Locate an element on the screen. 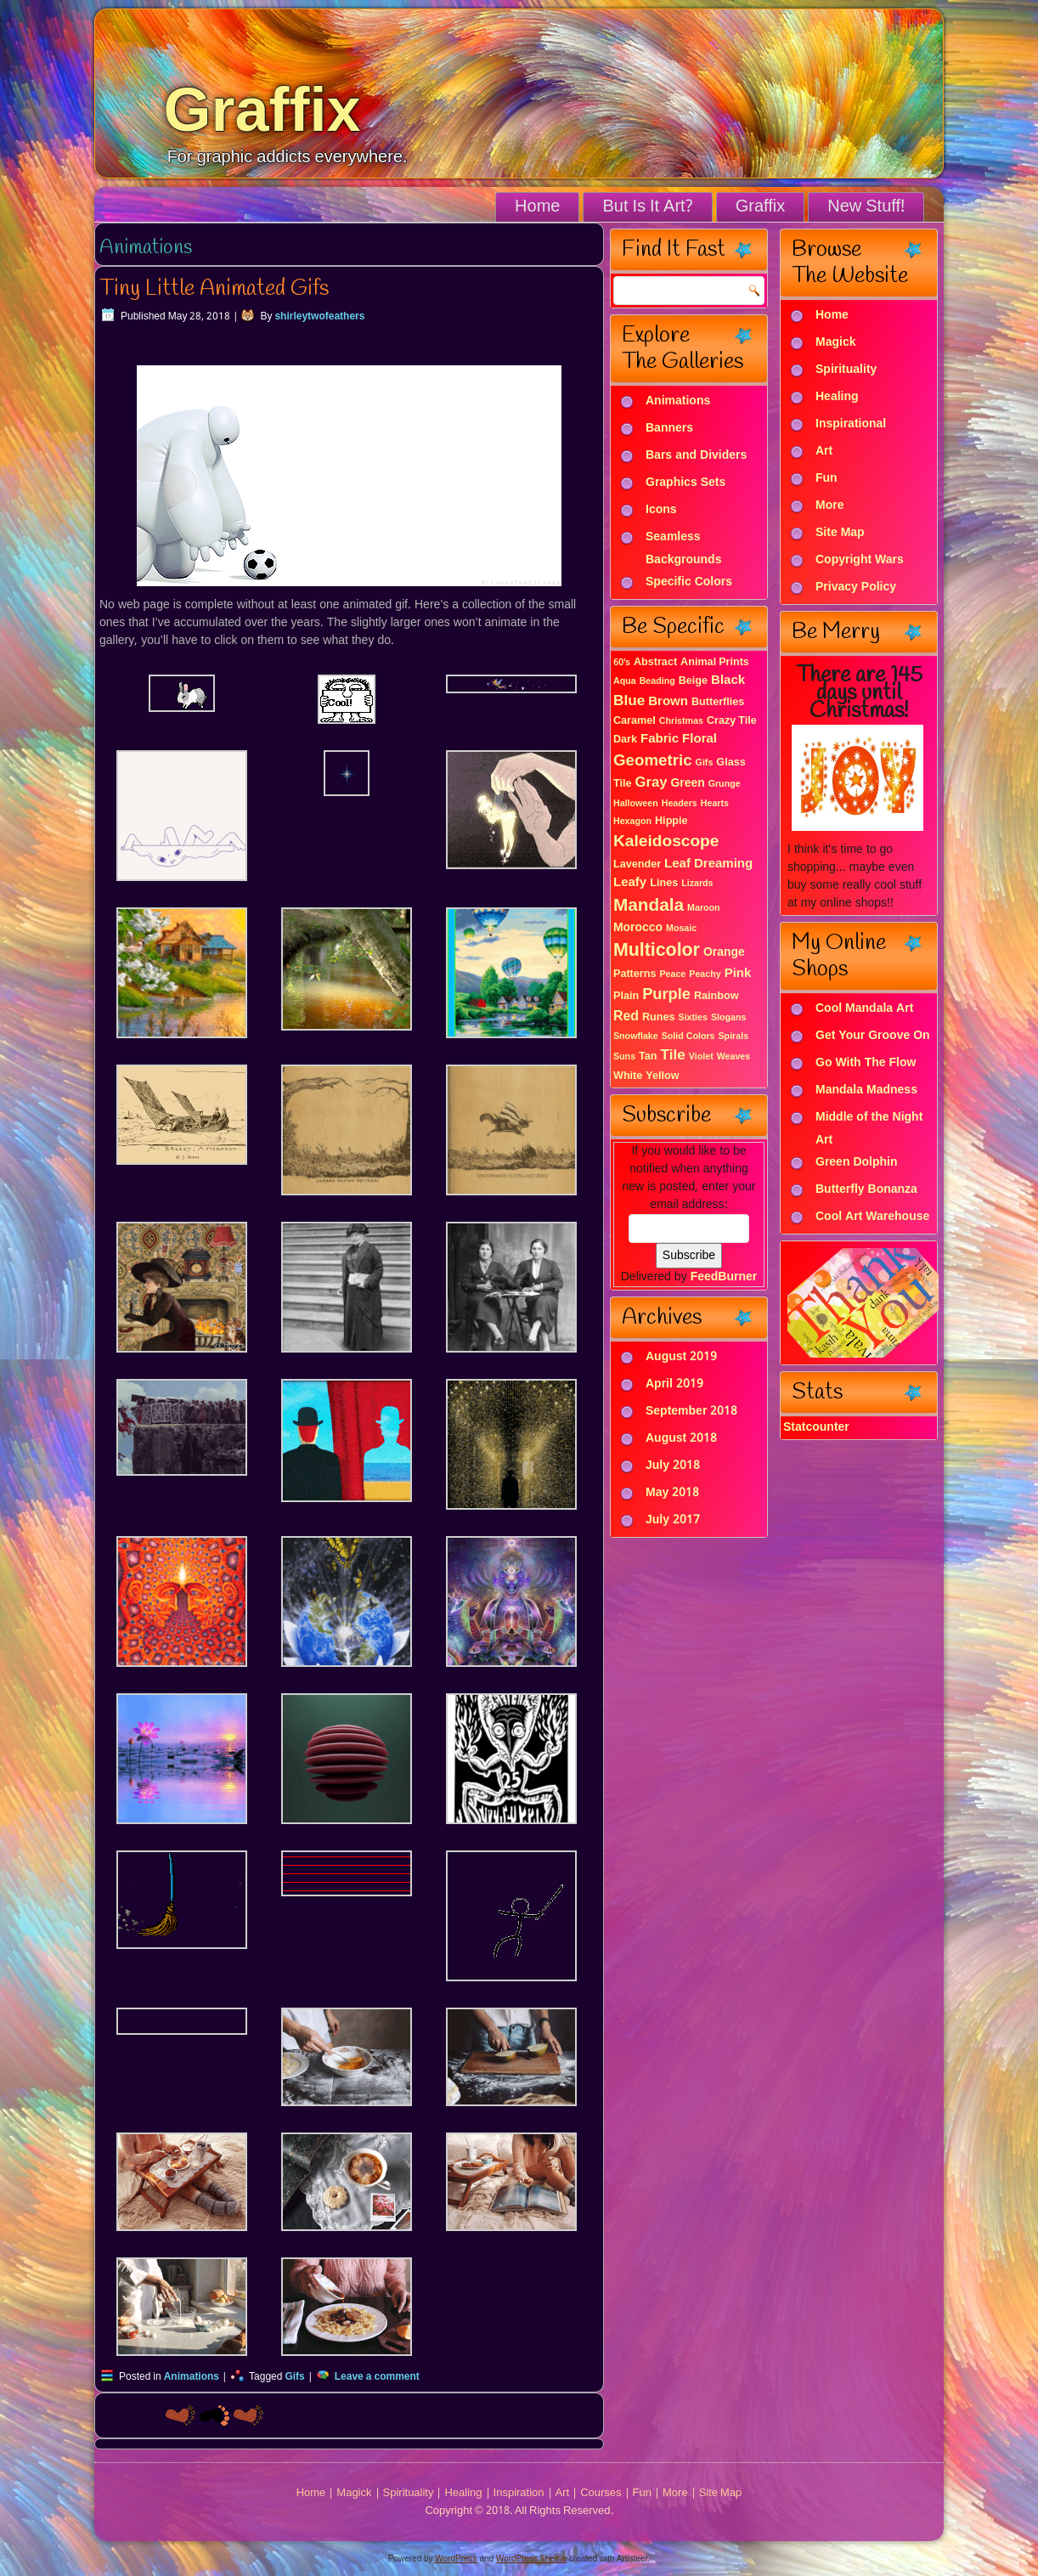 The image size is (1038, 2576). Beige [Beige (2 items)] is located at coordinates (693, 681).